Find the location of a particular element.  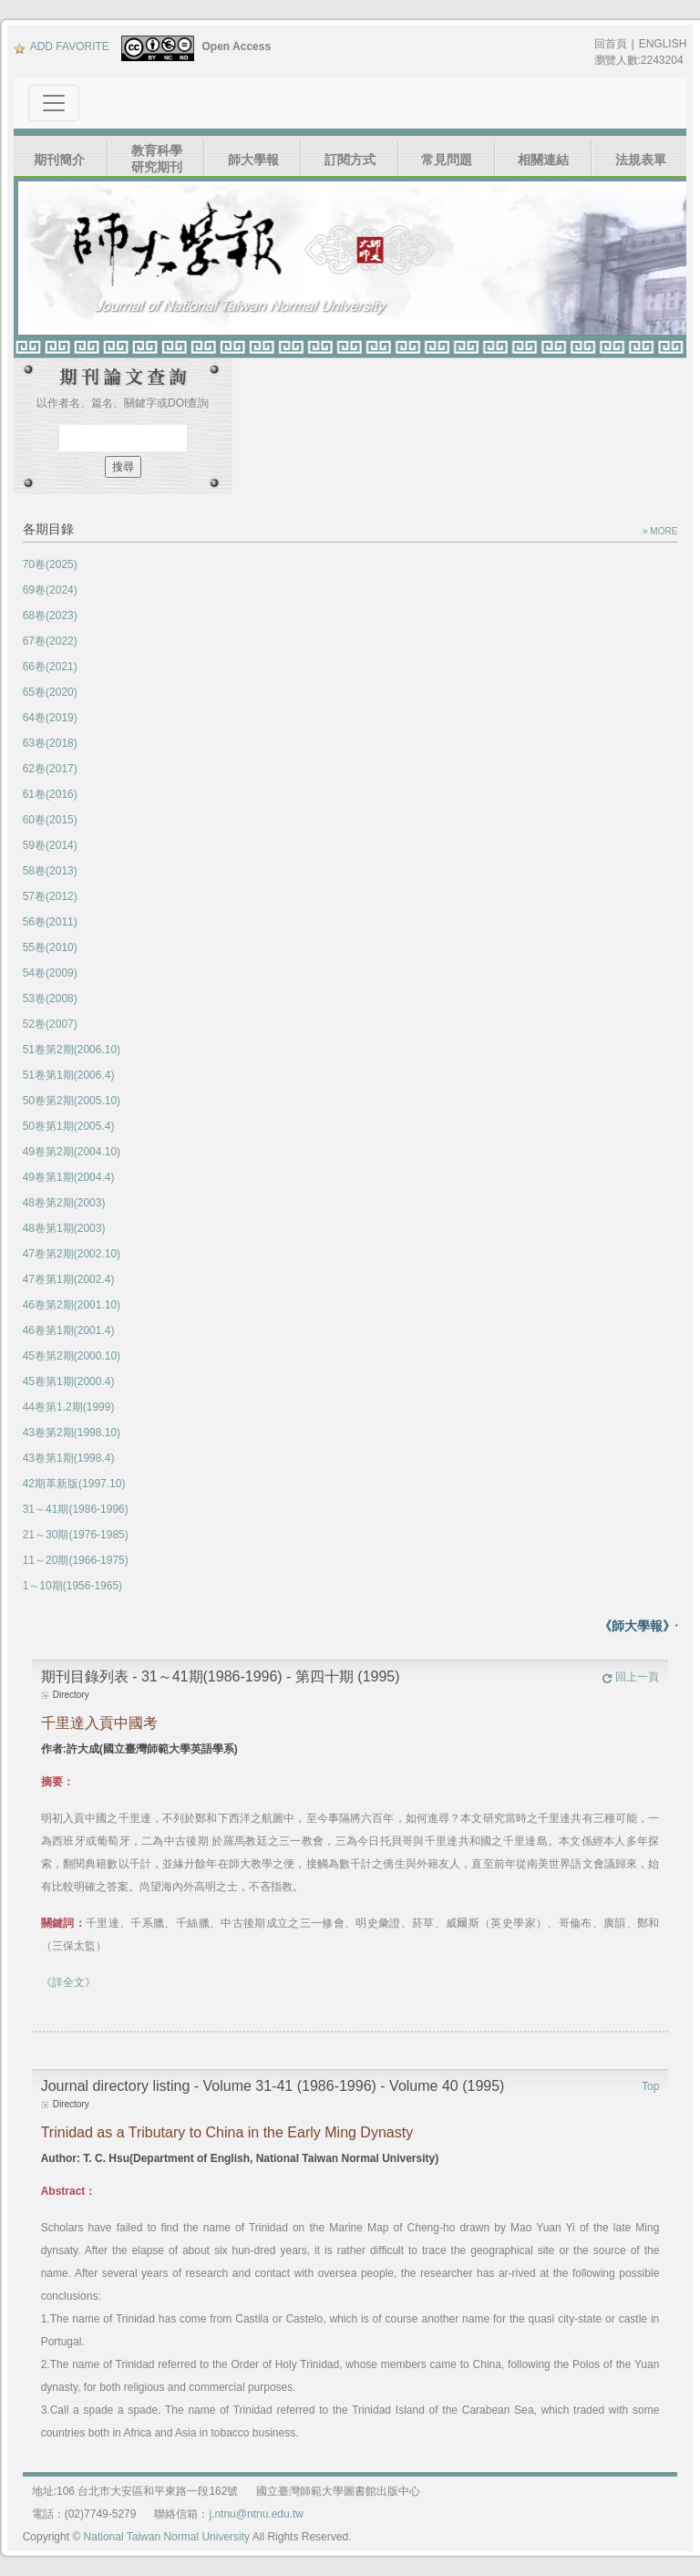

55卷(2010) is located at coordinates (50, 947).